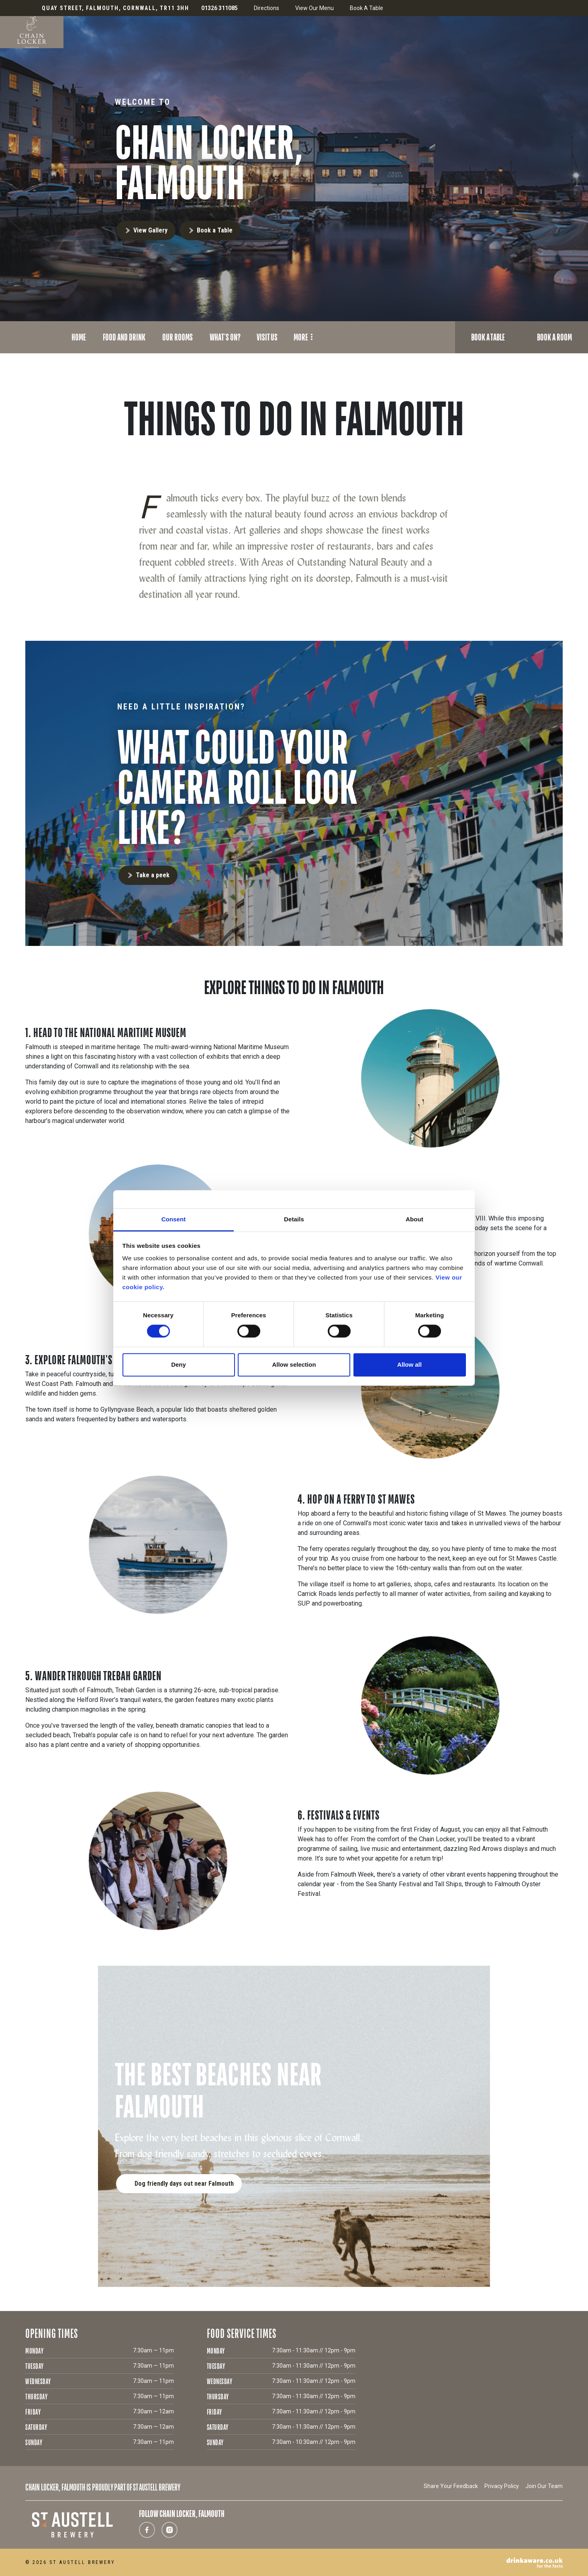 The height and width of the screenshot is (2576, 588). I want to click on Directions, so click(266, 8).